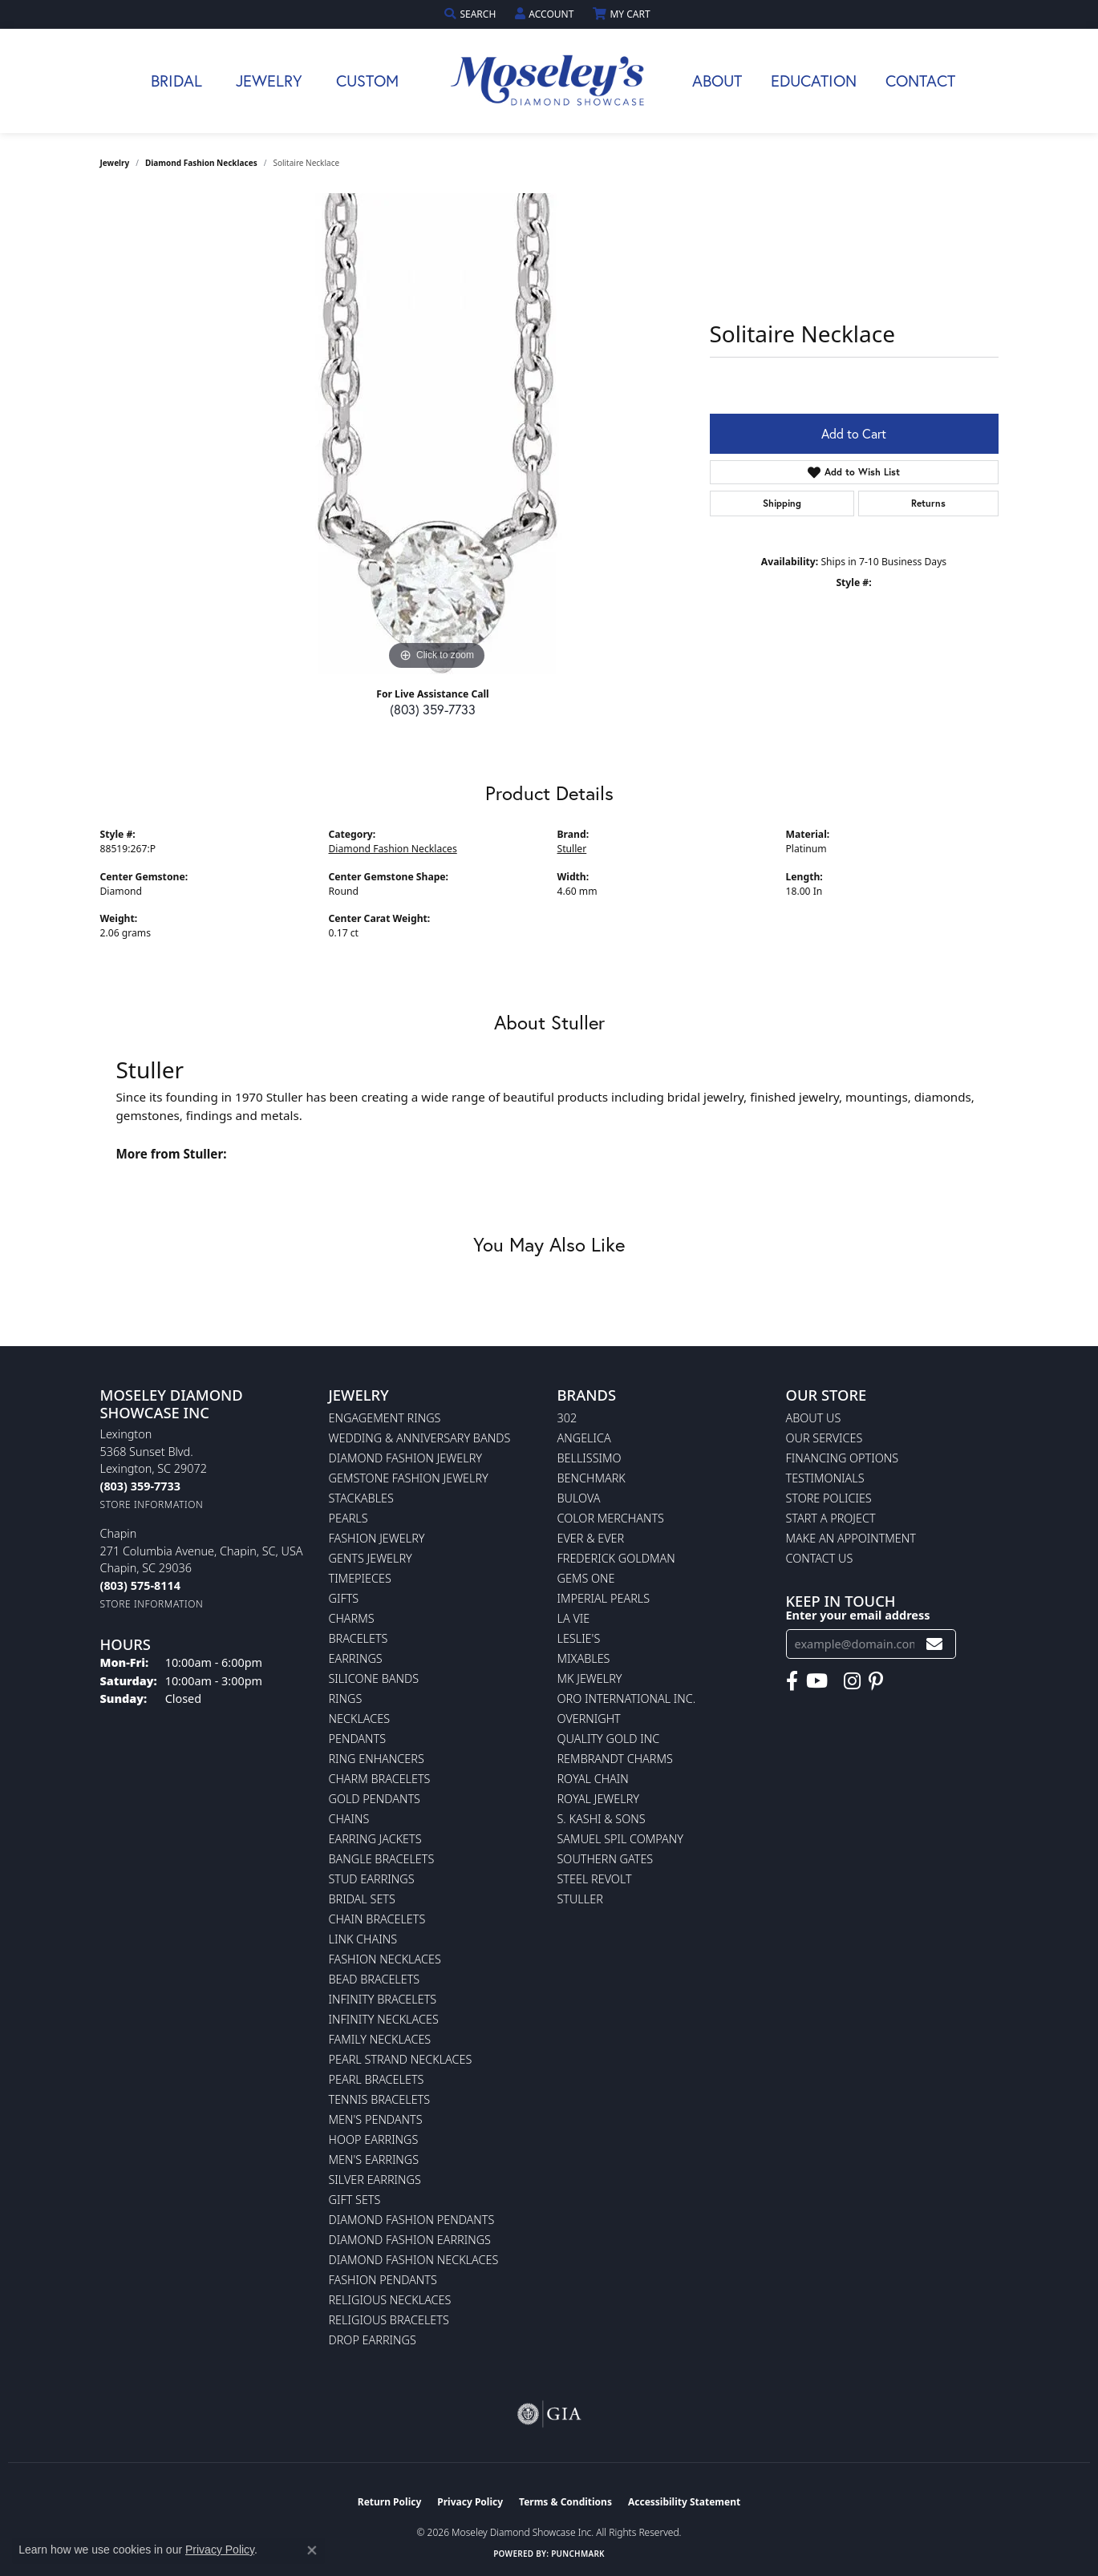 This screenshot has height=2576, width=1098. I want to click on La Vie [menuitem], so click(573, 1618).